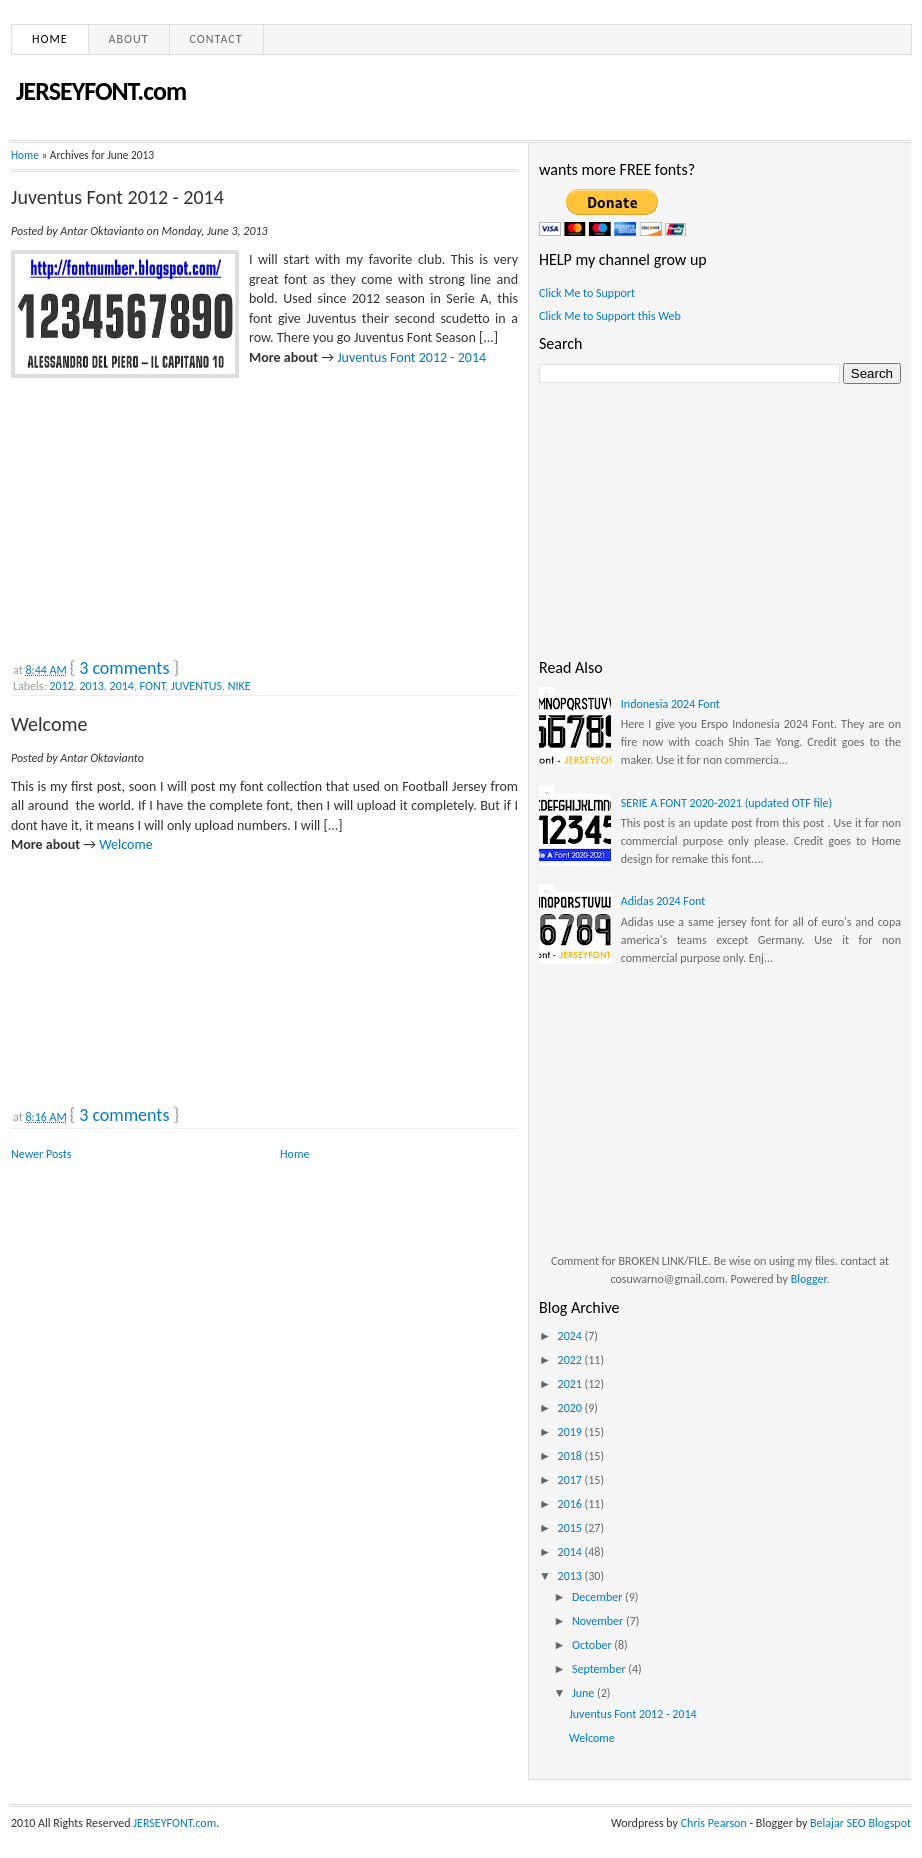  What do you see at coordinates (663, 901) in the screenshot?
I see `Adidas 2024 Font` at bounding box center [663, 901].